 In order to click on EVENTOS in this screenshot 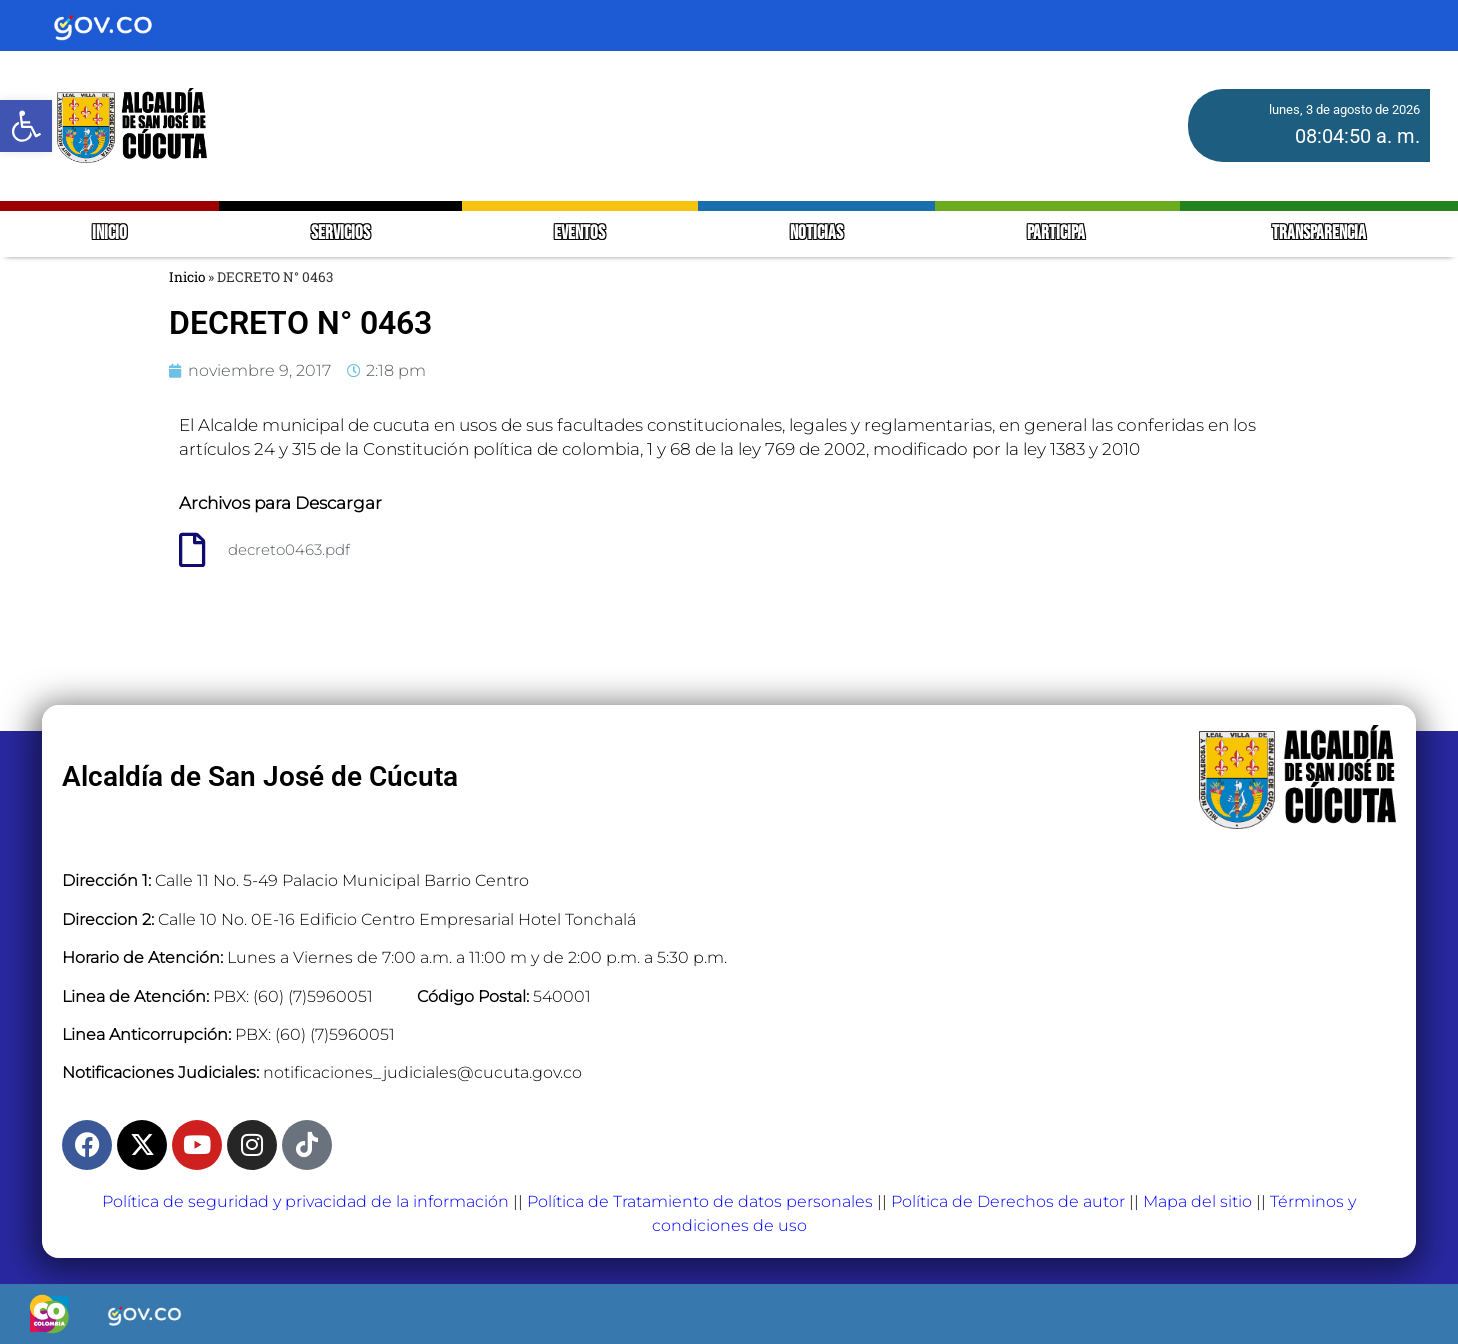, I will do `click(579, 233)`.